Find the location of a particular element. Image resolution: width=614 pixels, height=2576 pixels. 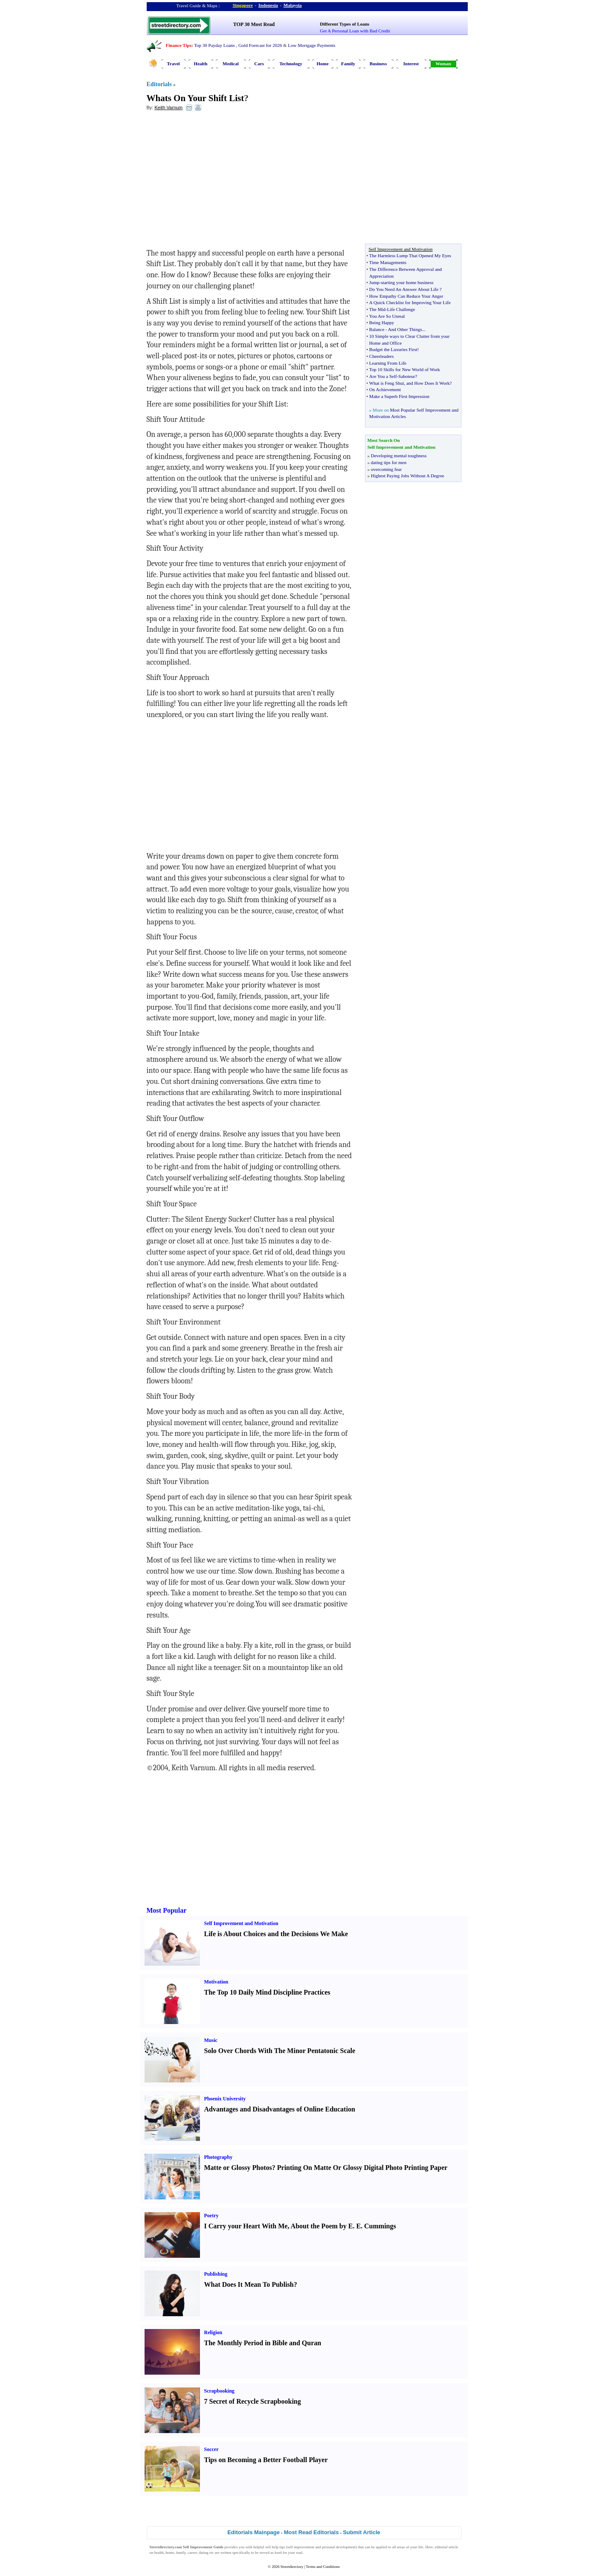

[Advertisement] is located at coordinates (216, 179).